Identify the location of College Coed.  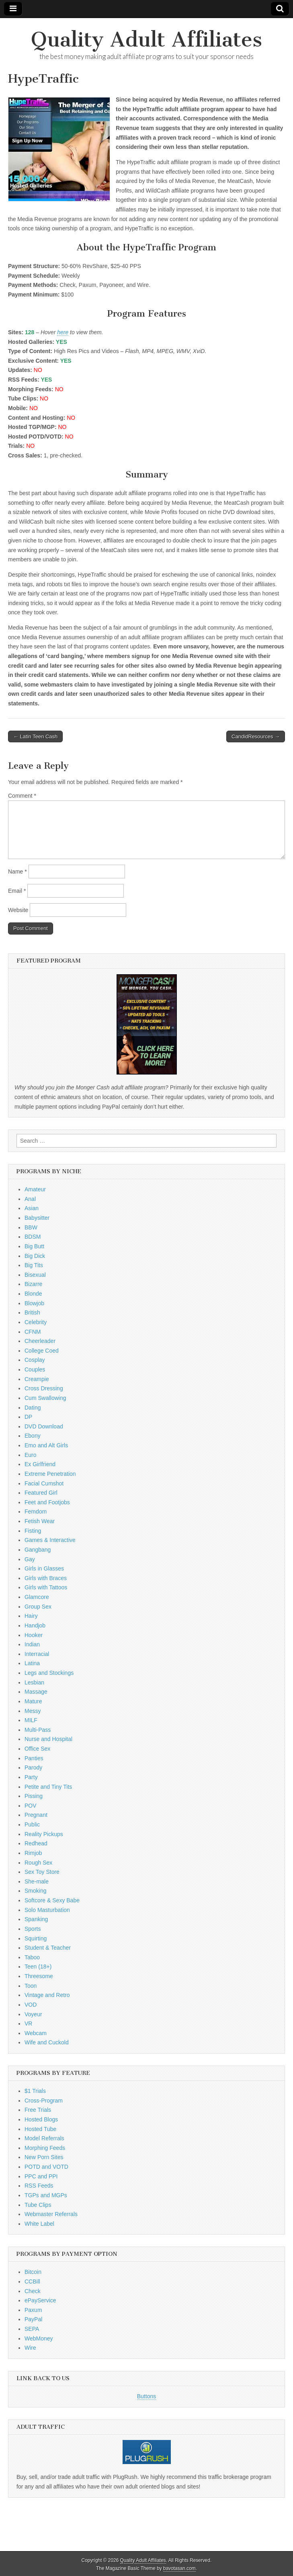
(42, 1350).